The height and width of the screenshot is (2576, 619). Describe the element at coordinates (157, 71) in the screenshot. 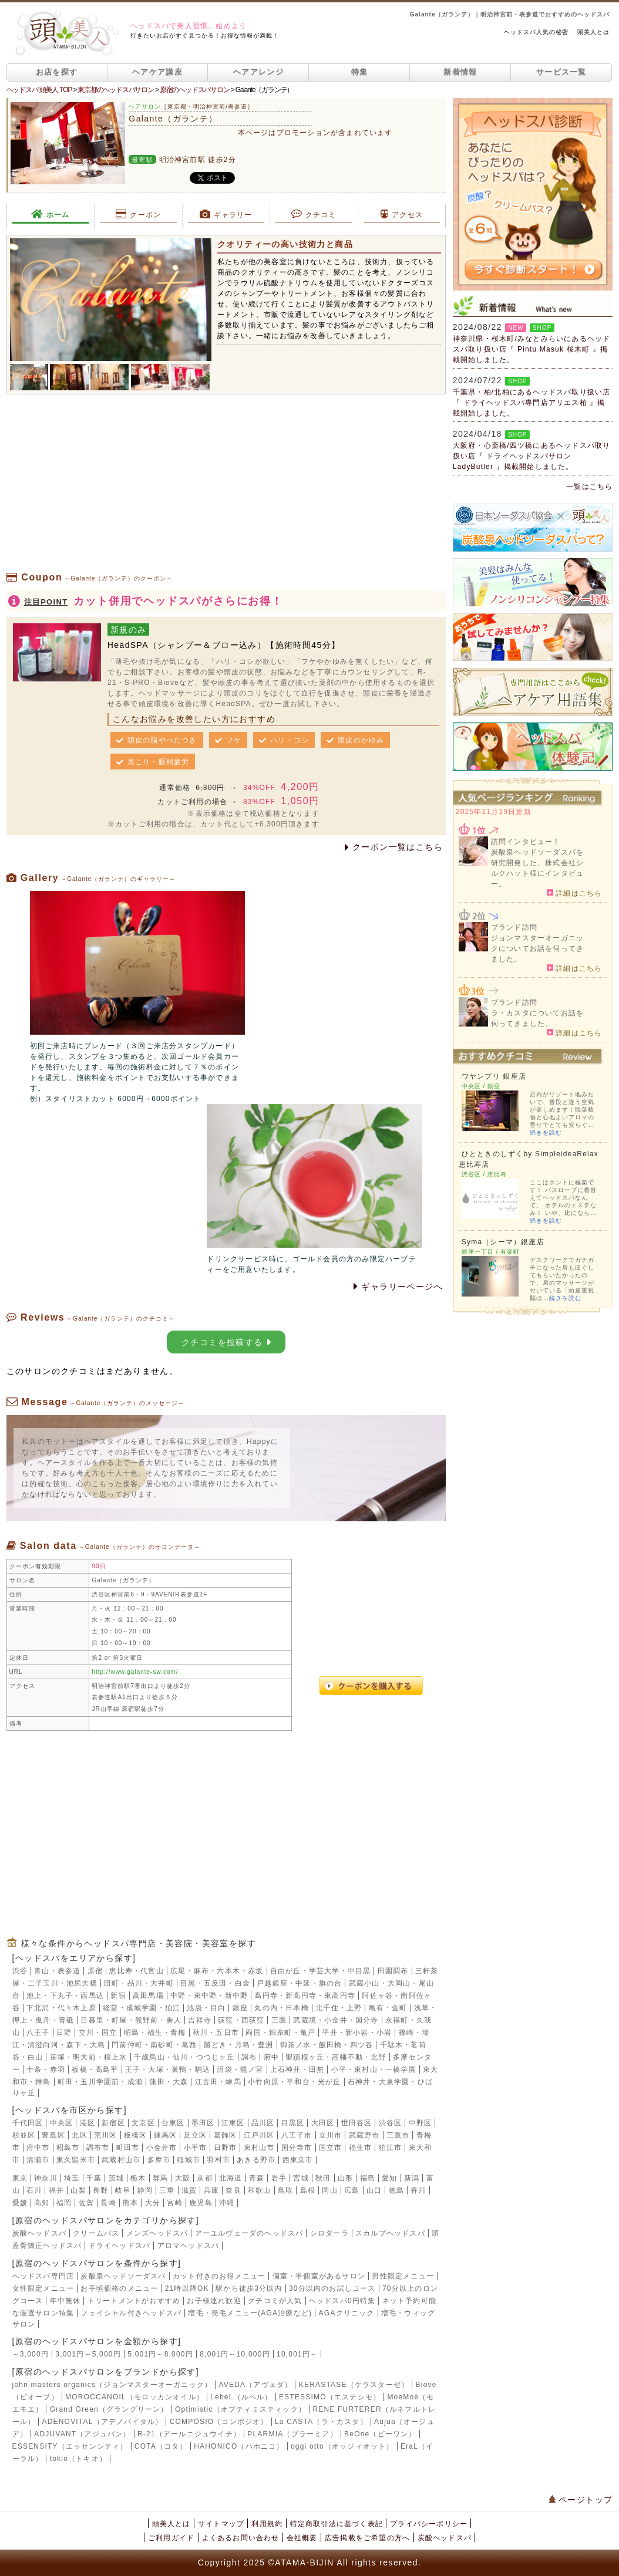

I see `ヘアケア講座` at that location.